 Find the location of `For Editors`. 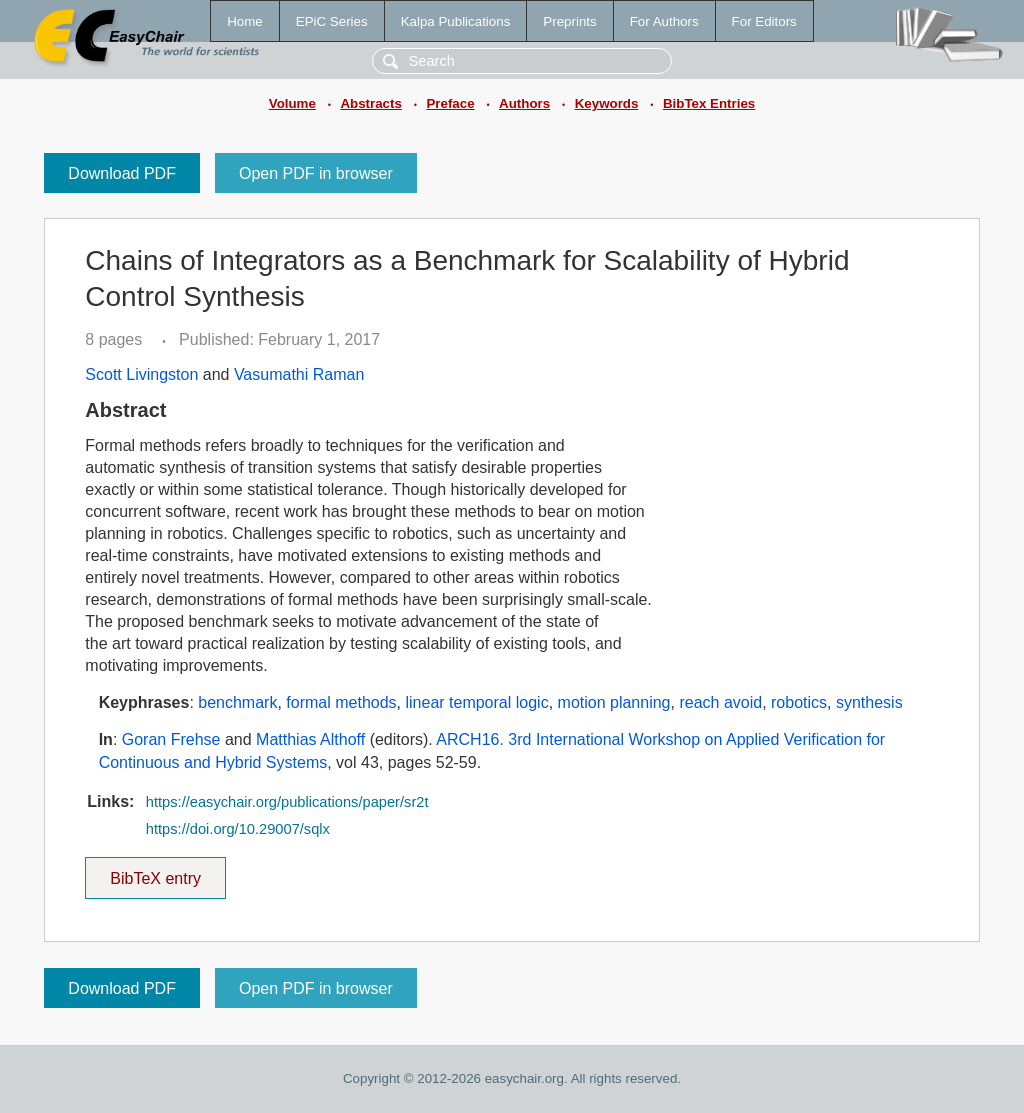

For Editors is located at coordinates (764, 21).